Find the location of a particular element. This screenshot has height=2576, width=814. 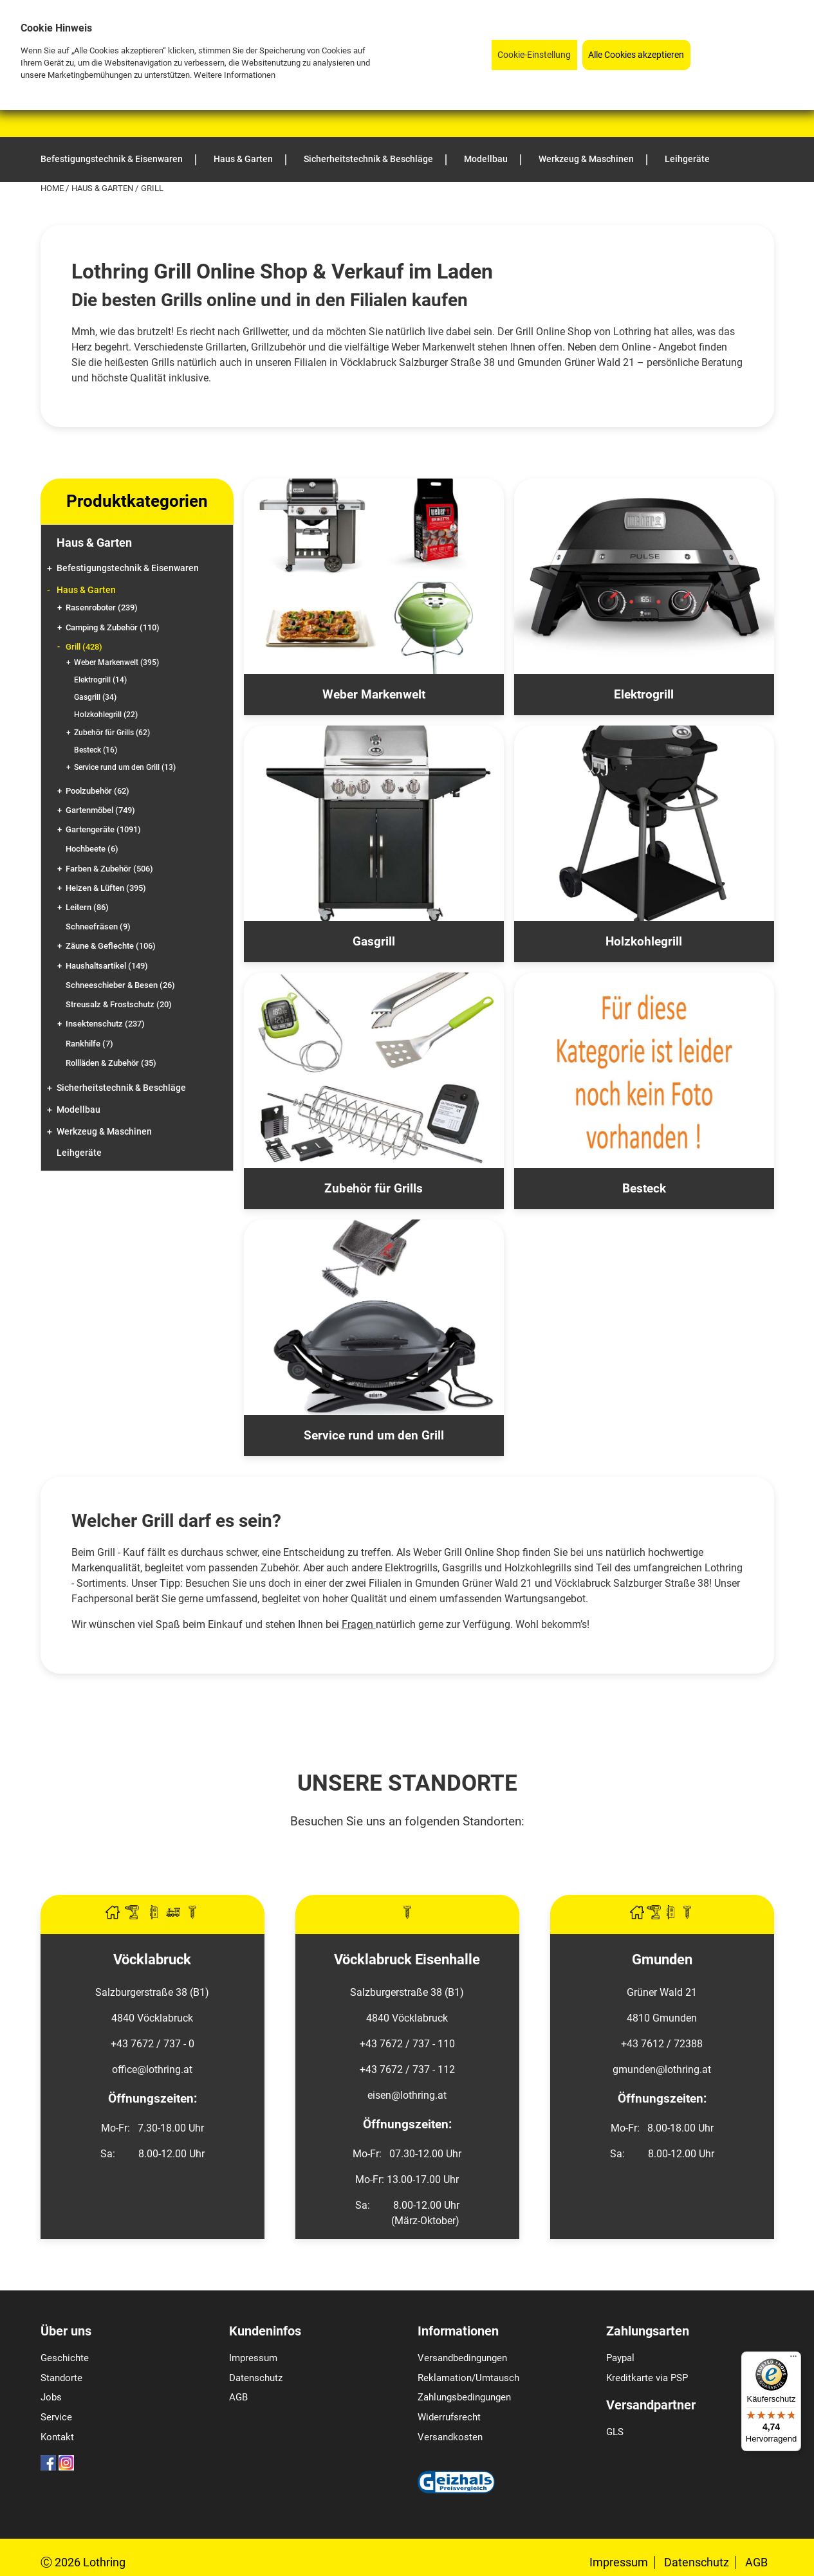

Elektrogrill is located at coordinates (100, 679).